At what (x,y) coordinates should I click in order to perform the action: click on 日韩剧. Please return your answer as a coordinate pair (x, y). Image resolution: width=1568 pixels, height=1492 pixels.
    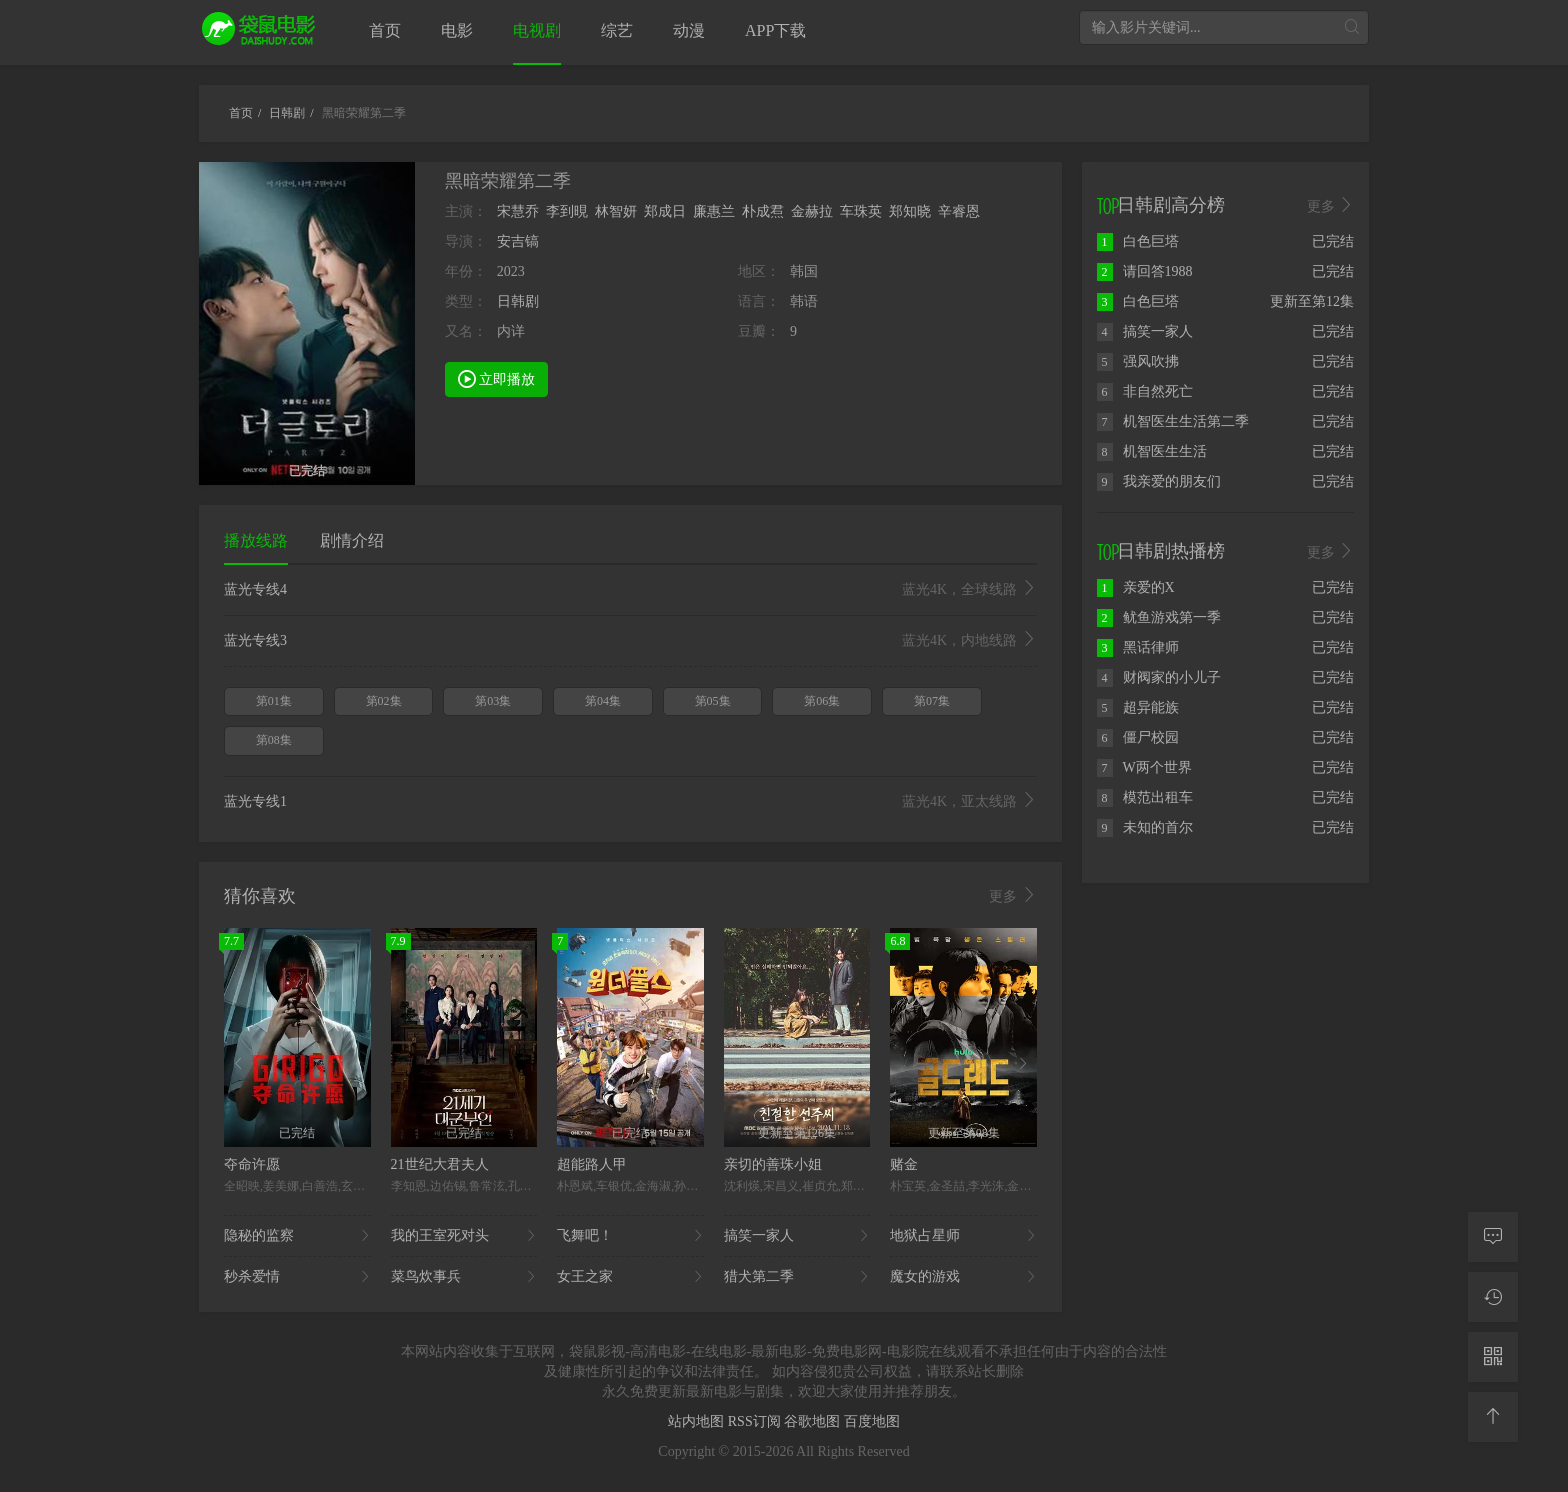
    Looking at the image, I should click on (518, 301).